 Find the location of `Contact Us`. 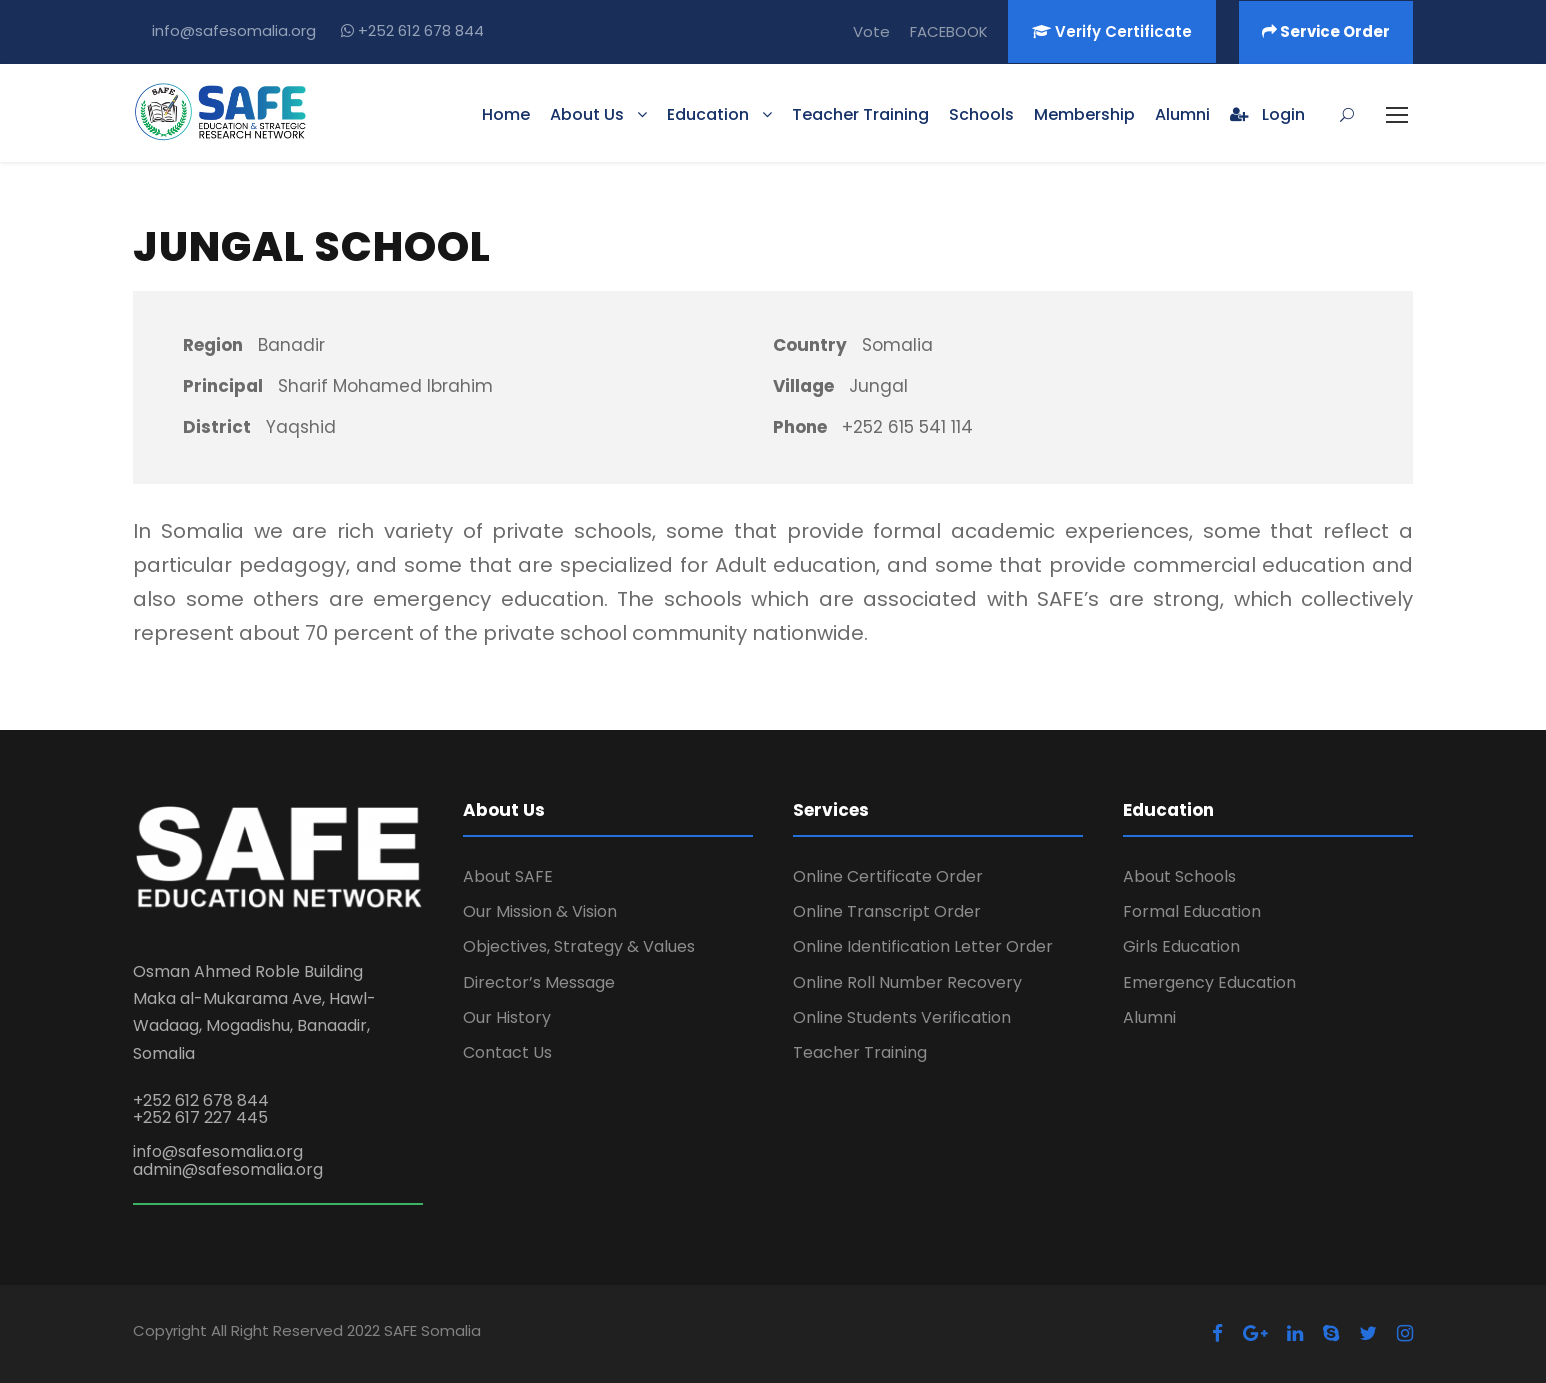

Contact Us is located at coordinates (507, 1052).